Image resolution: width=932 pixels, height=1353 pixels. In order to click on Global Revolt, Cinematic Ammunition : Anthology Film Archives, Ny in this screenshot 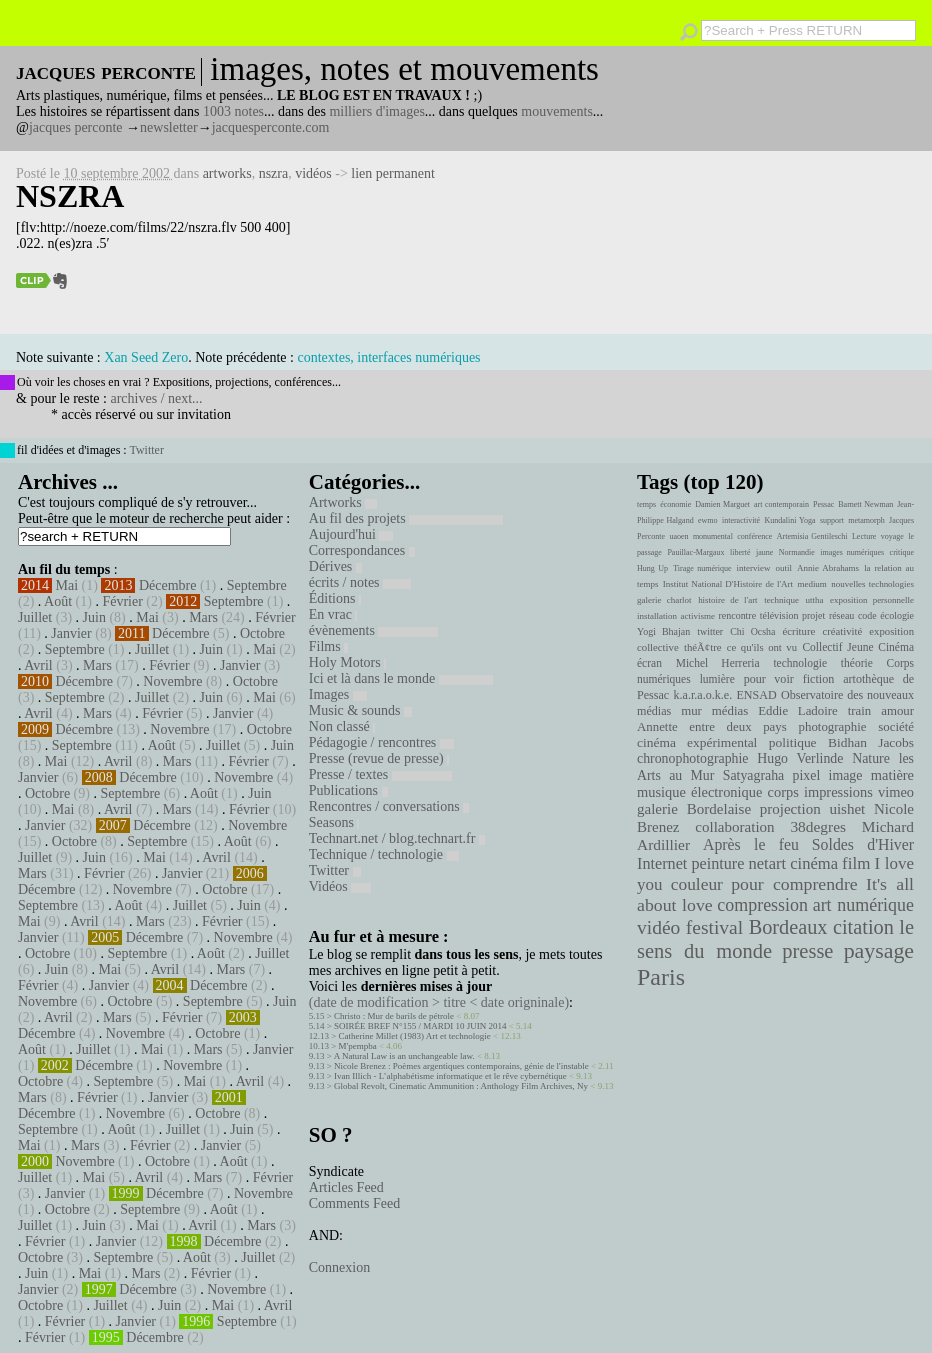, I will do `click(461, 1086)`.